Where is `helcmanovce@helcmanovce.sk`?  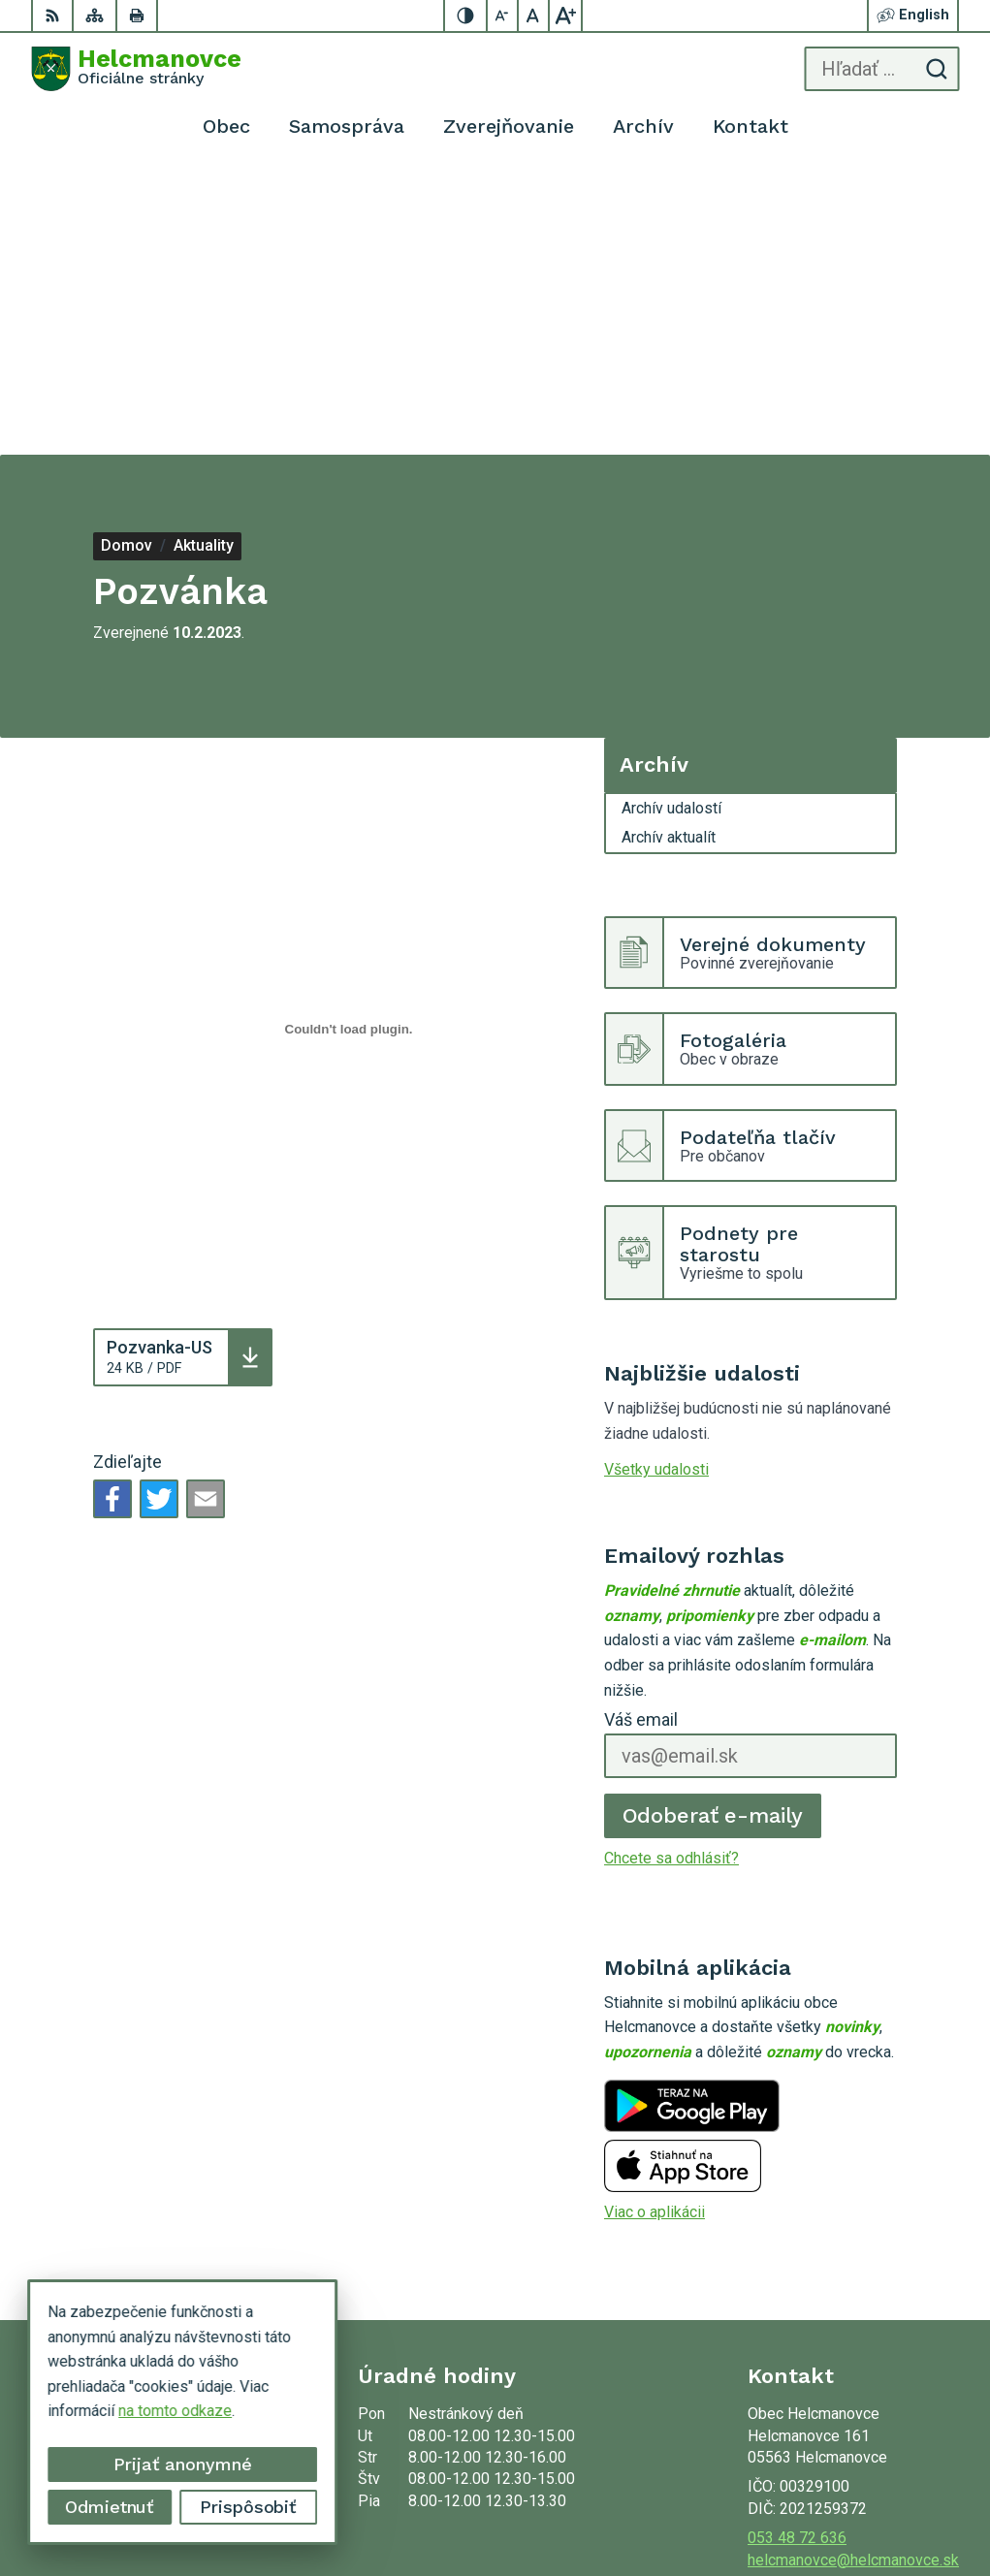
helcmanovce@helcmanovce.sk is located at coordinates (853, 2274).